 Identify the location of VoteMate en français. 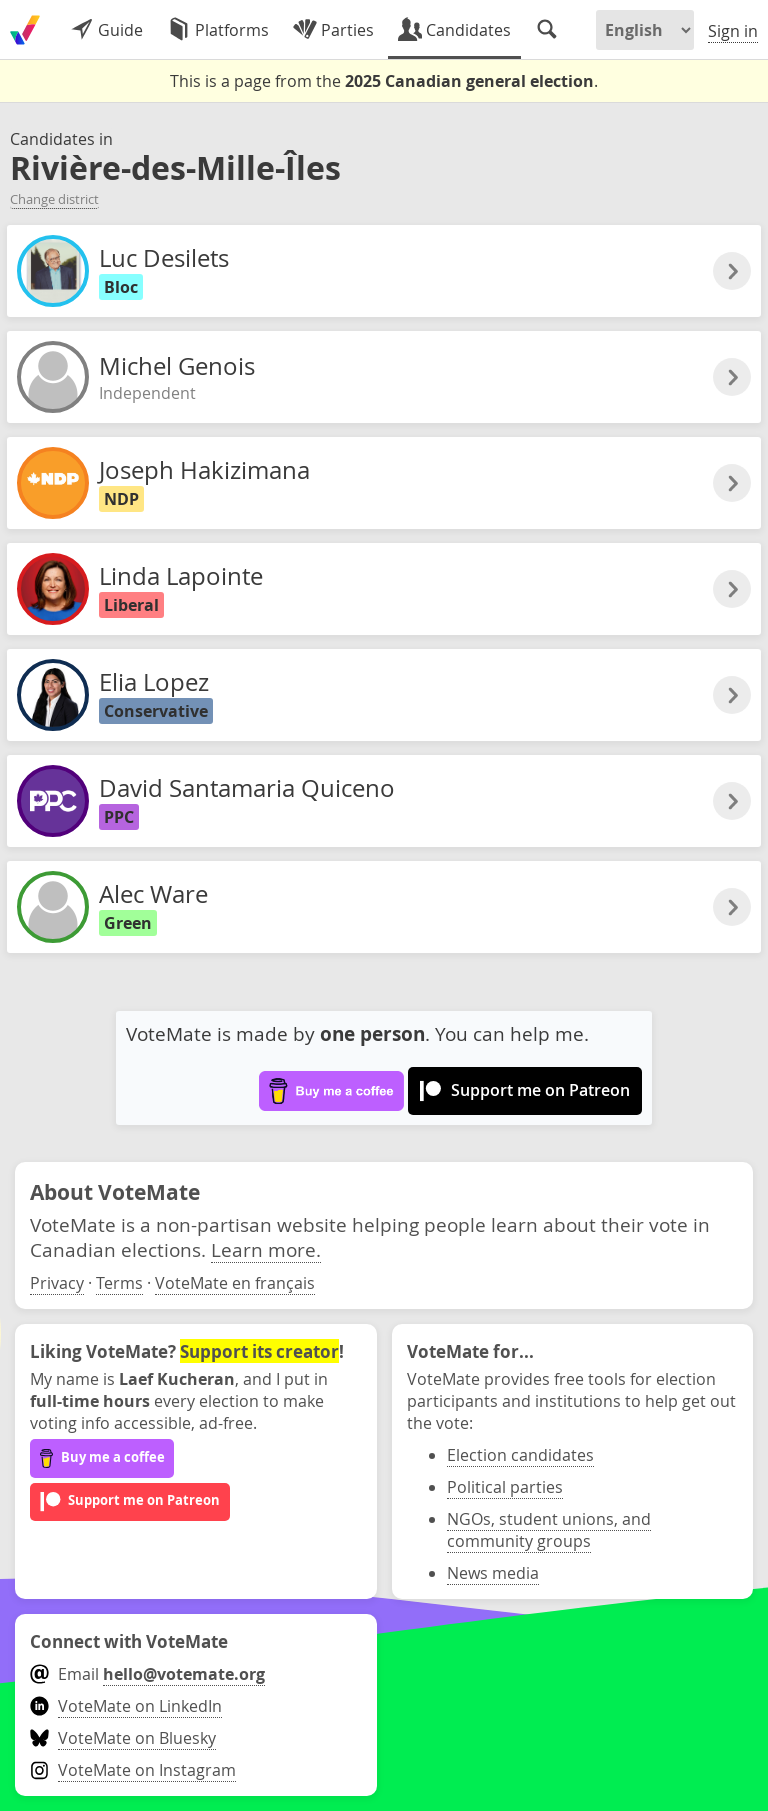
(235, 1283).